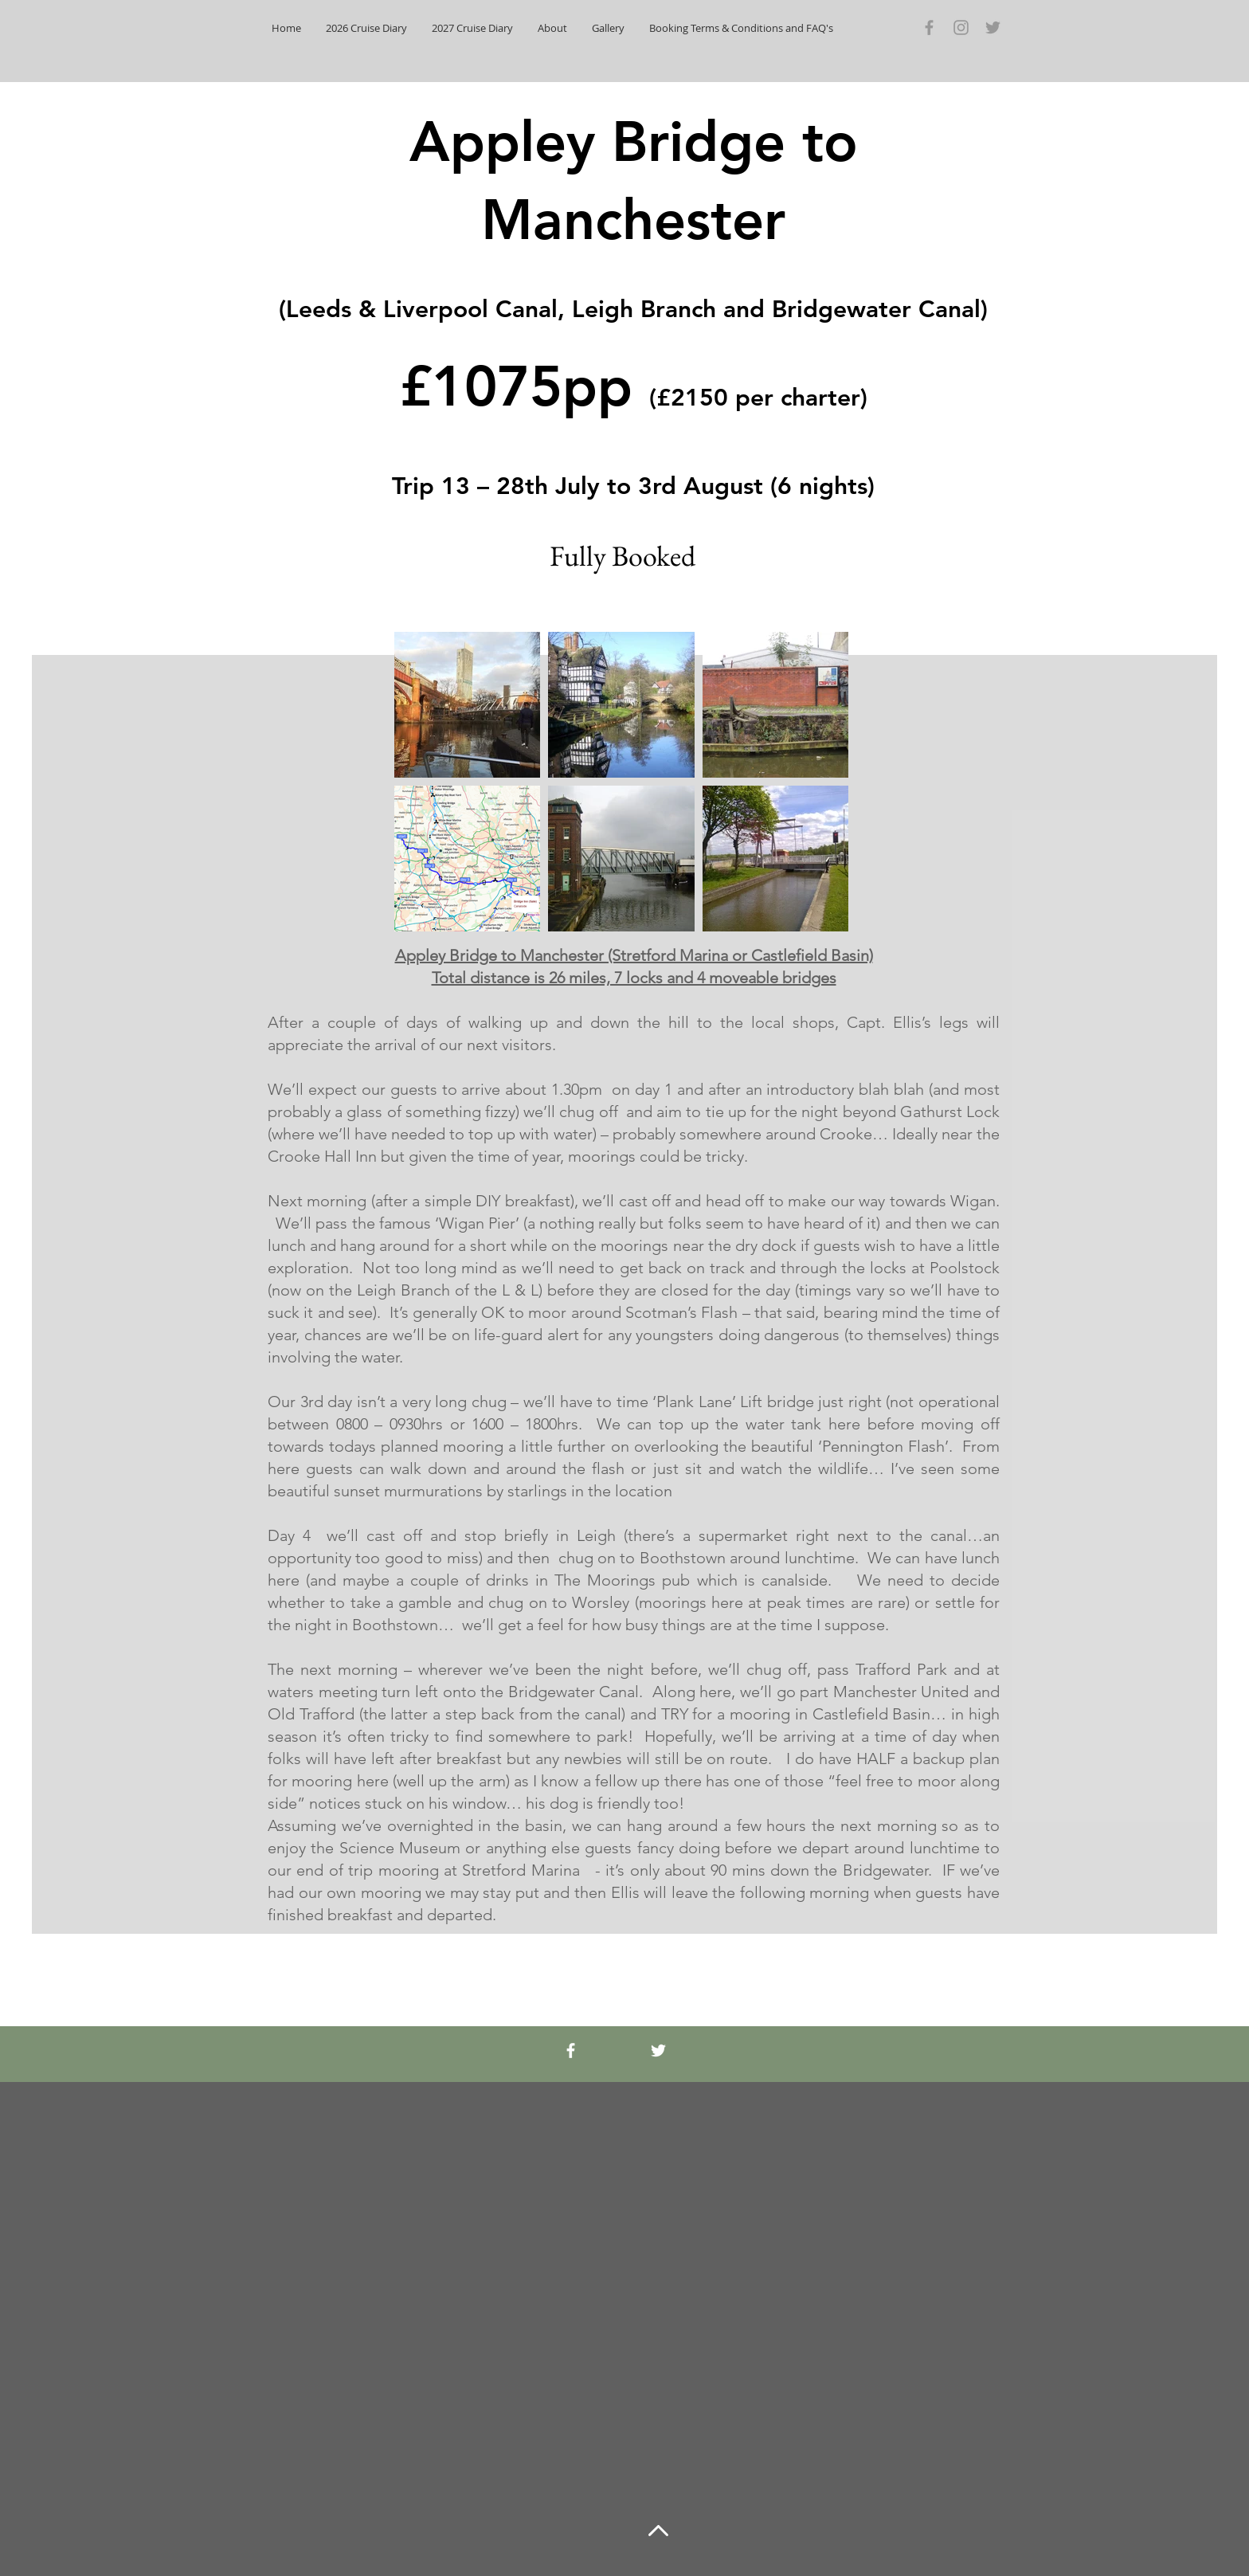  I want to click on [White Twitter Icon], so click(658, 2050).